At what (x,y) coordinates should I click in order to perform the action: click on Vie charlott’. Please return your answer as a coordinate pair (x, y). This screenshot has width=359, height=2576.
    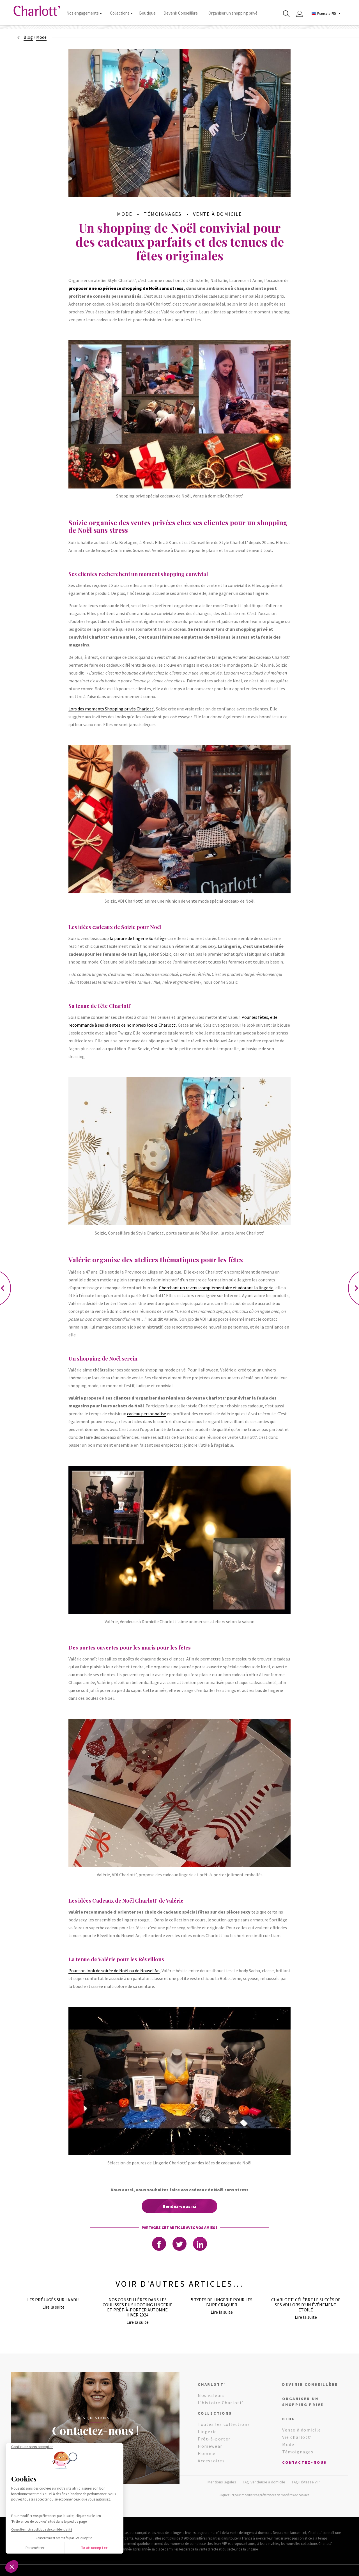
    Looking at the image, I should click on (297, 2437).